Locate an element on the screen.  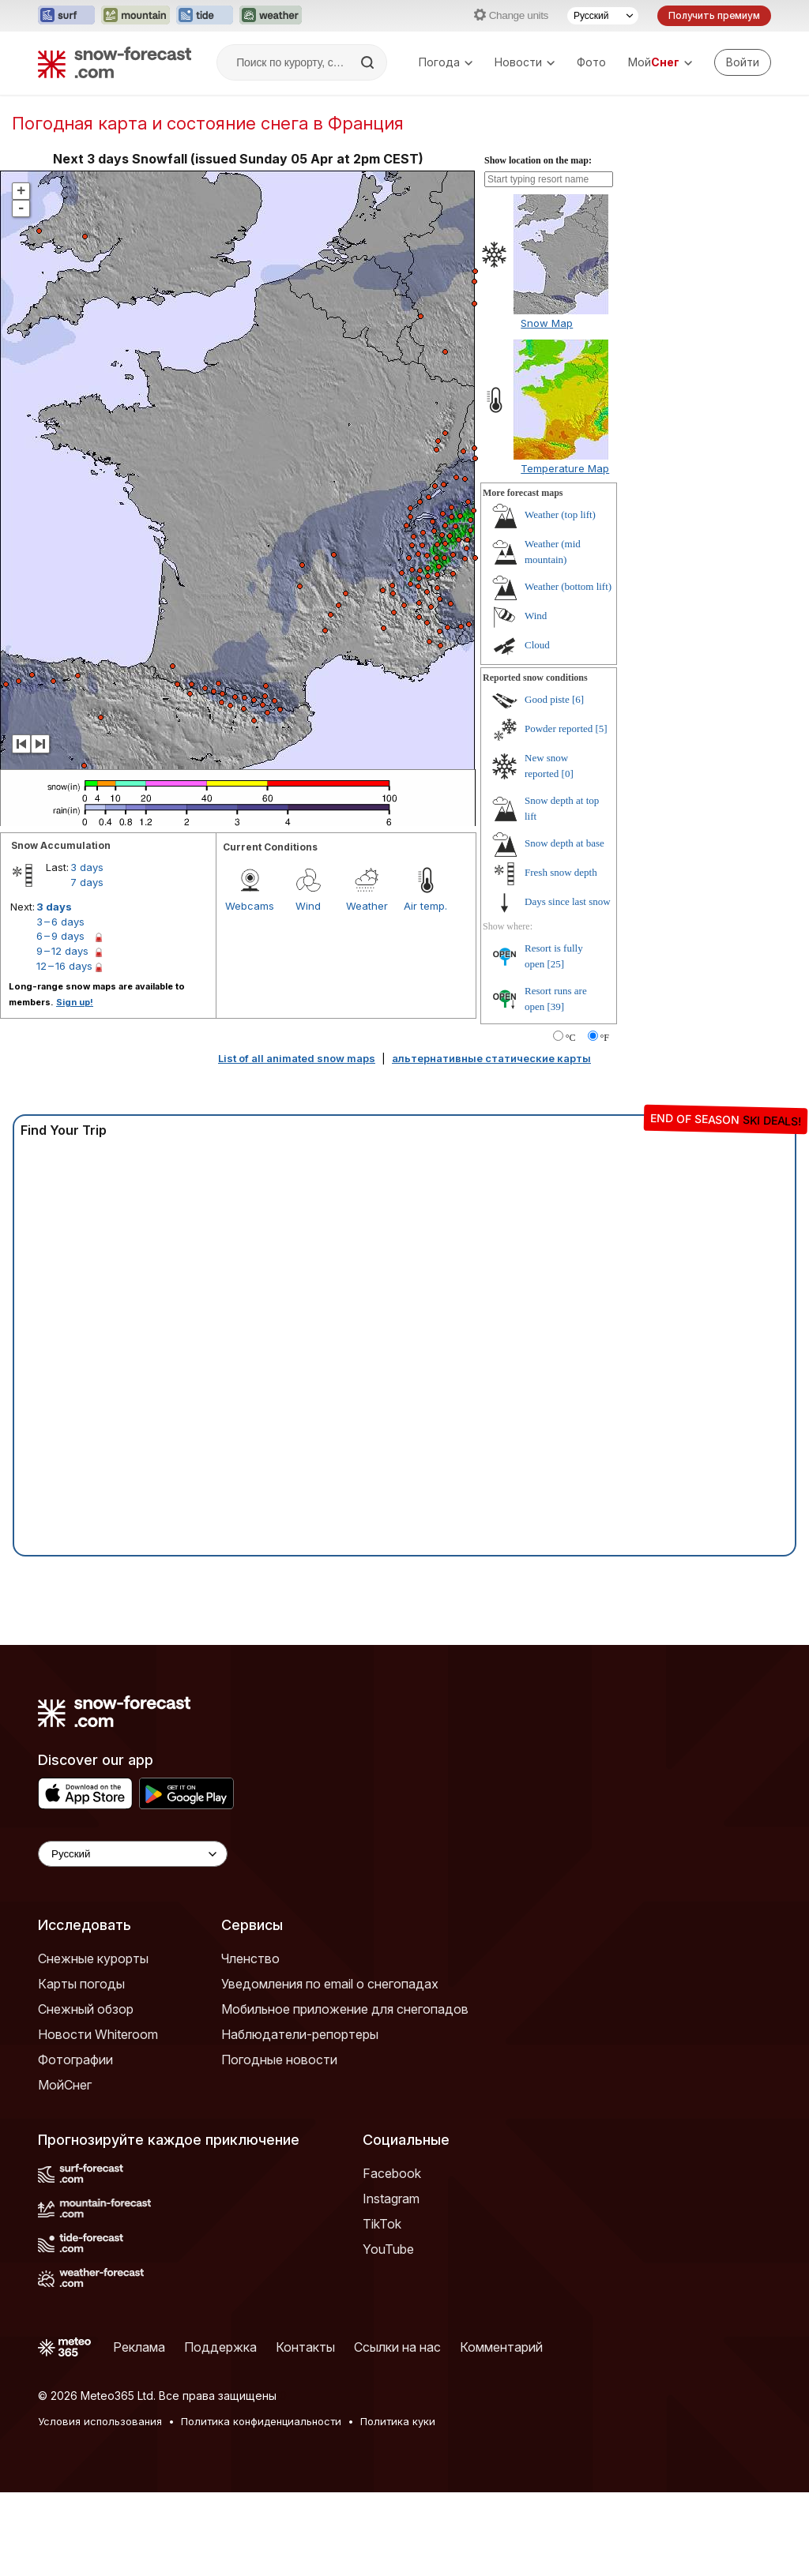
Политика куки is located at coordinates (397, 2421).